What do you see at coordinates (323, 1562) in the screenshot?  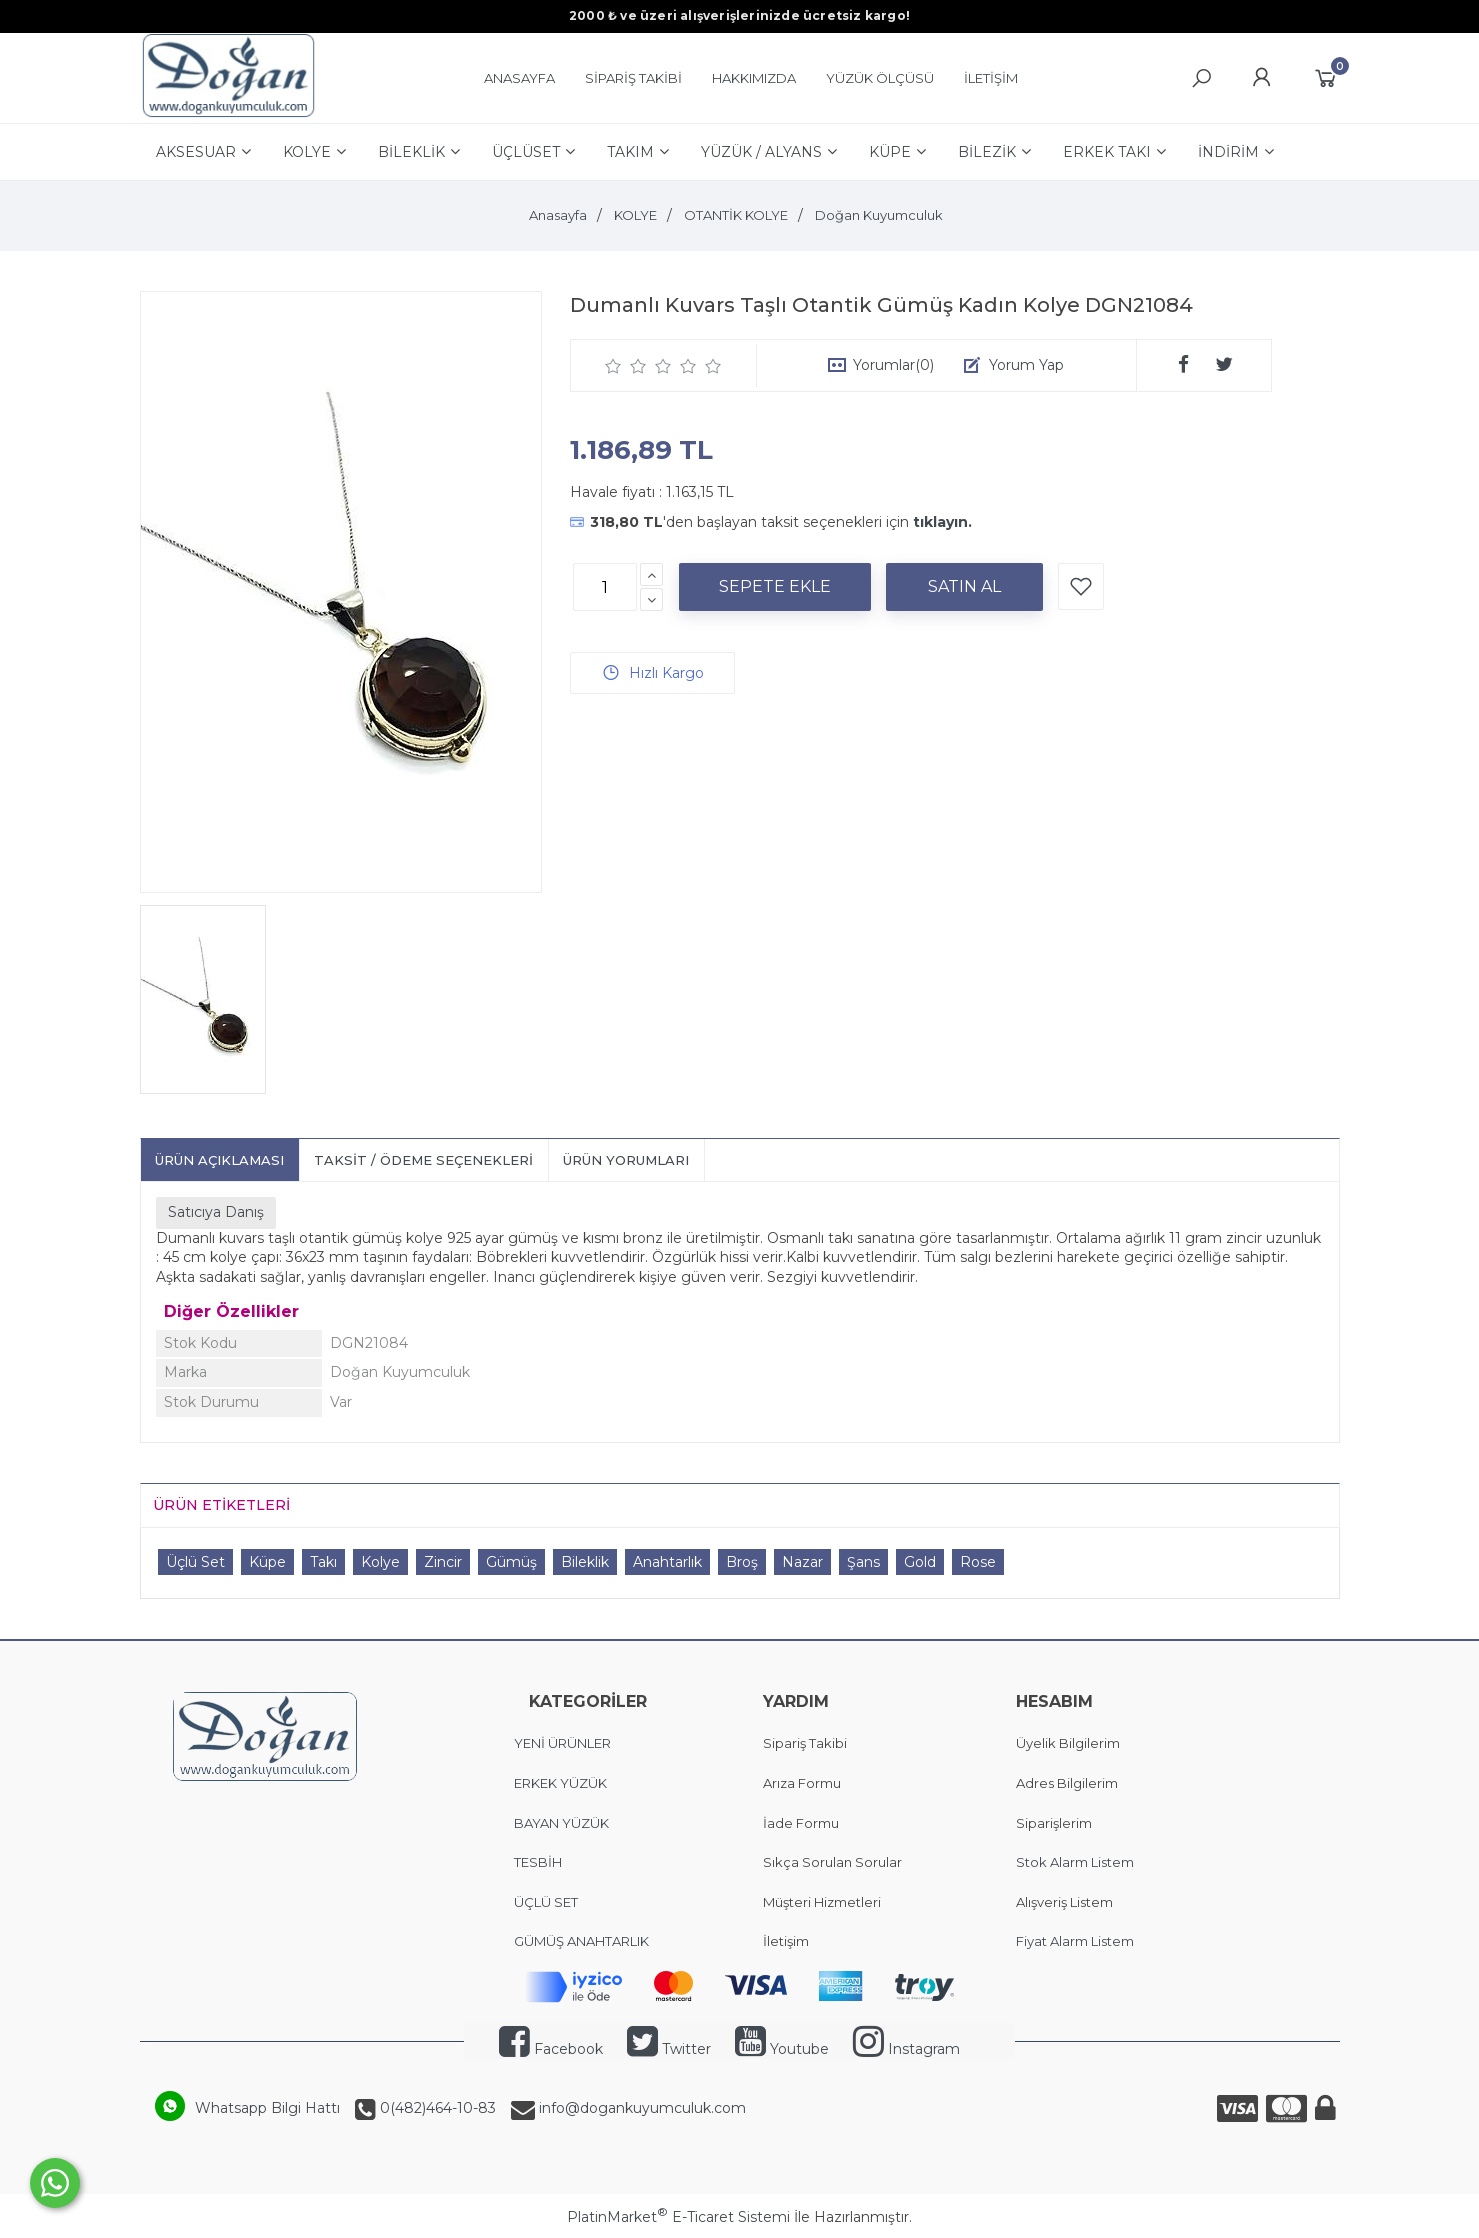 I see `Takı` at bounding box center [323, 1562].